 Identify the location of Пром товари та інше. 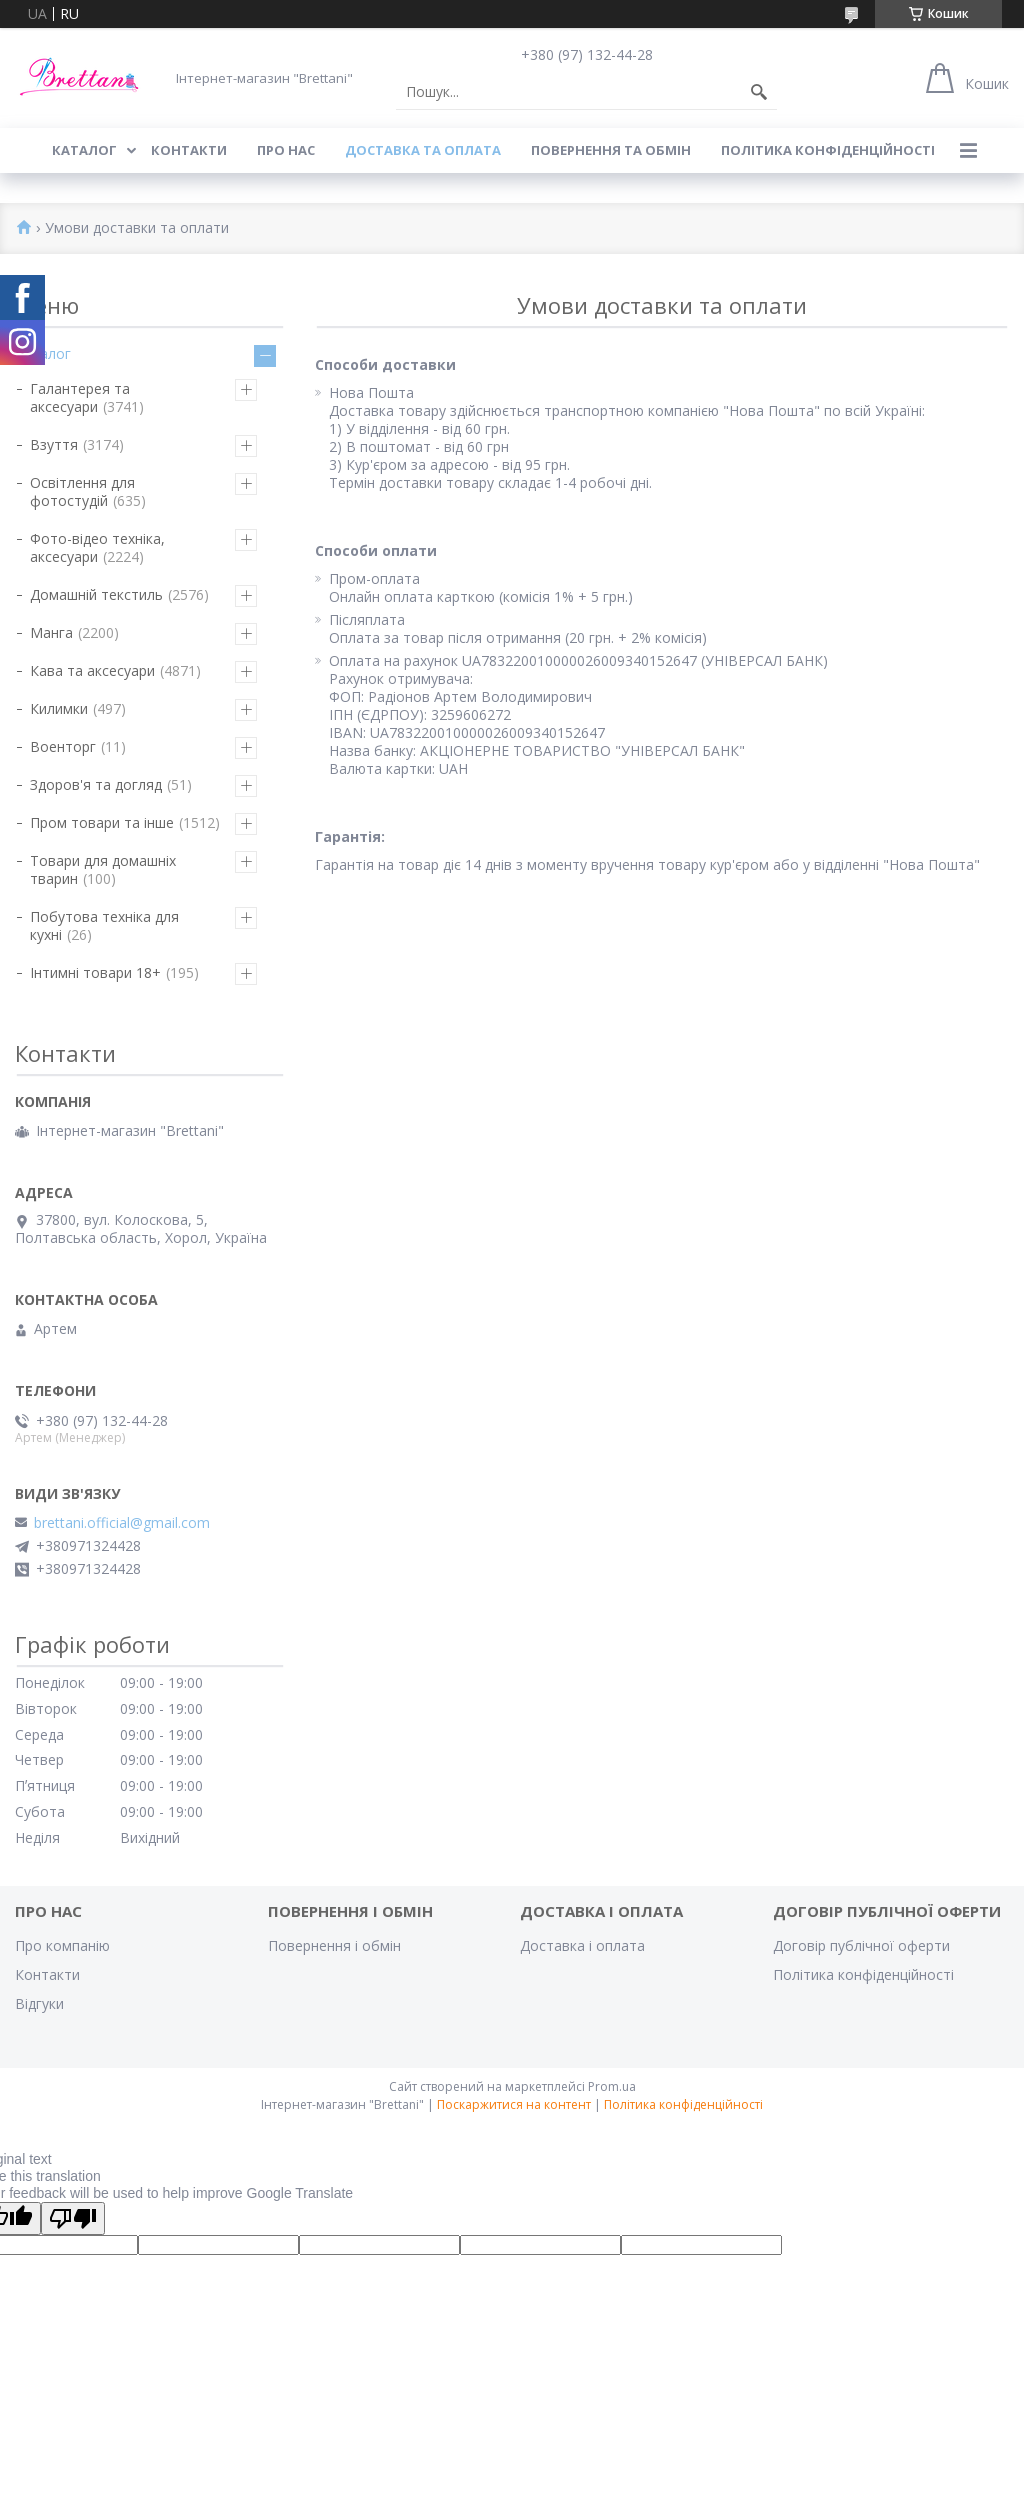
(102, 822).